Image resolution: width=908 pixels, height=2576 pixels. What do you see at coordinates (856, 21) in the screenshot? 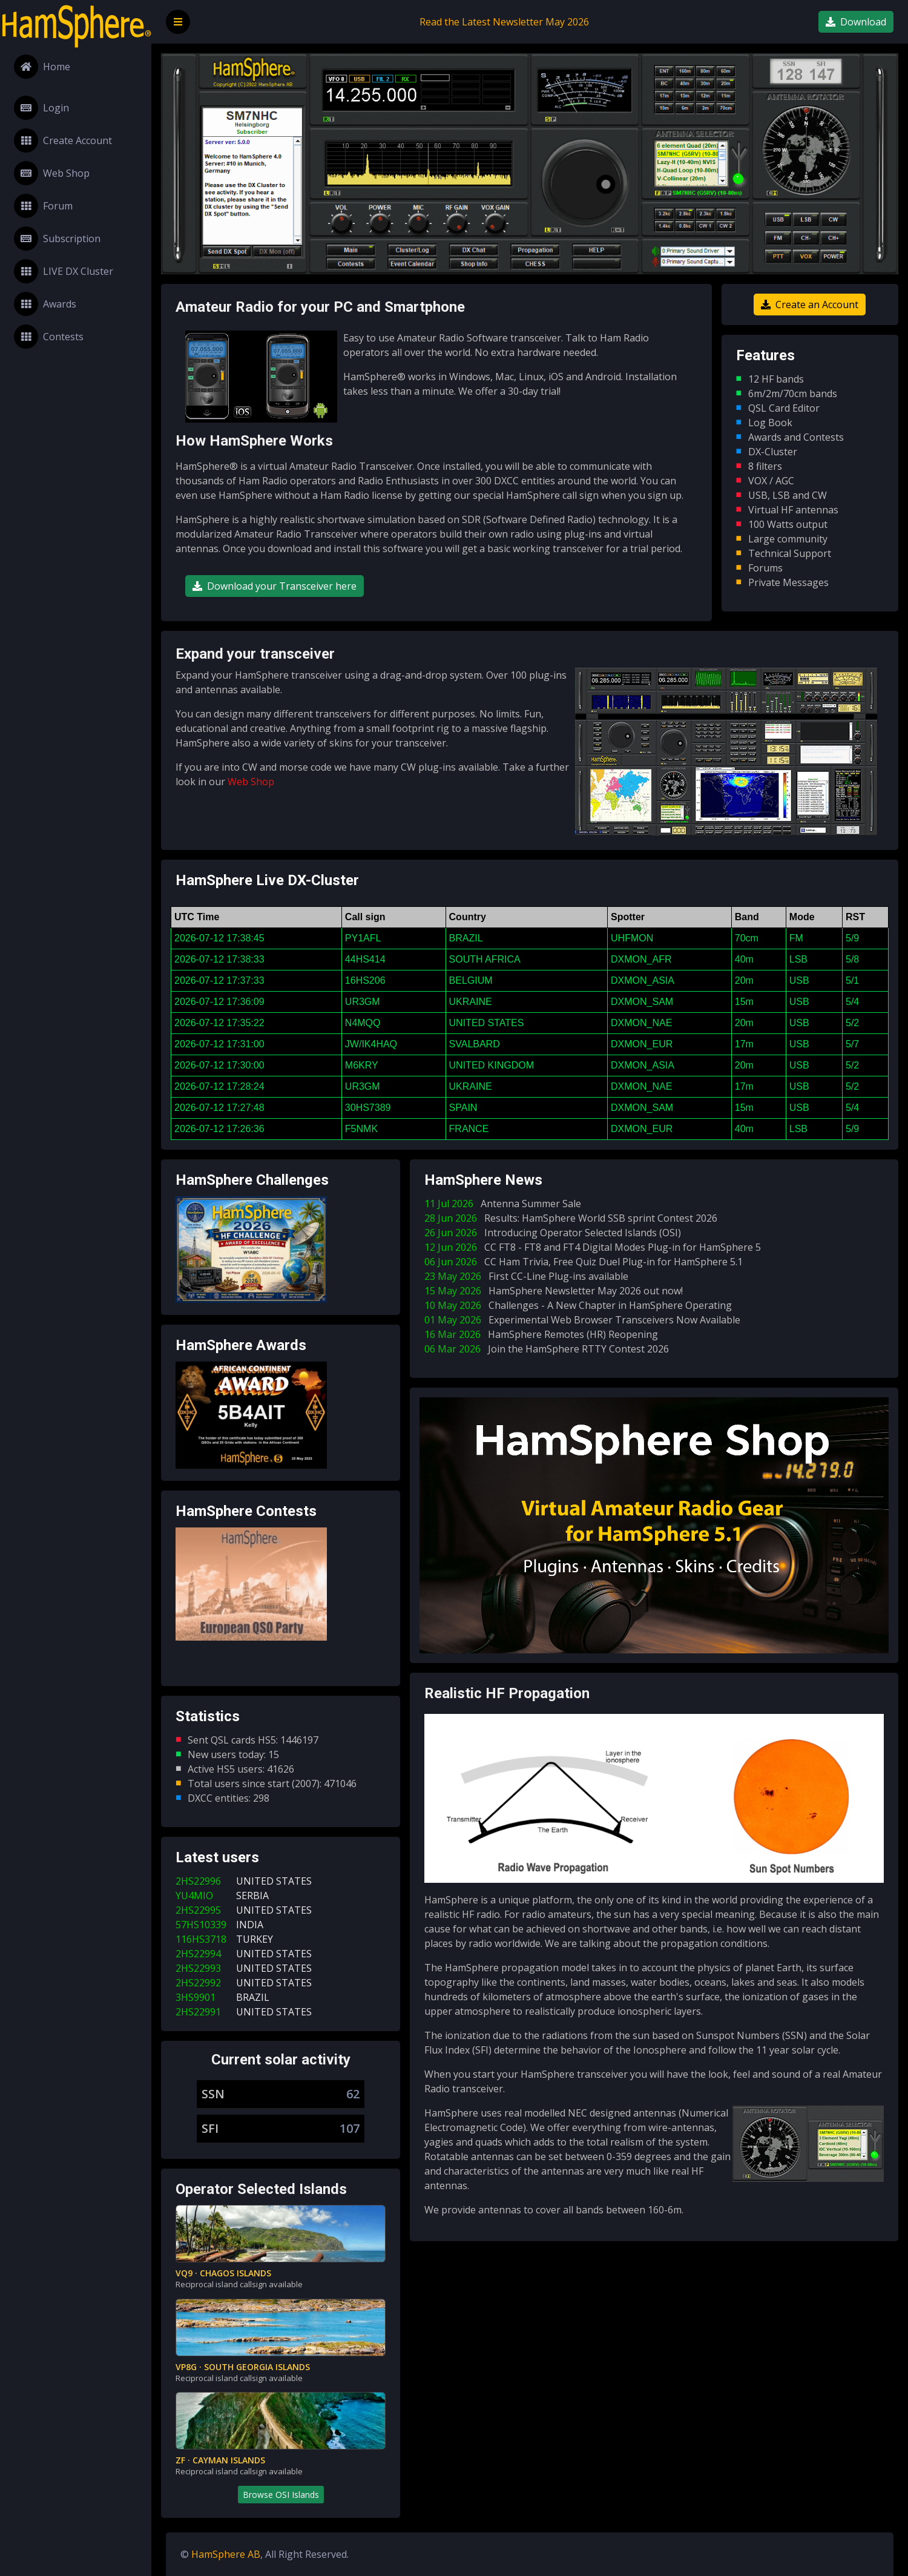
I see `Download` at bounding box center [856, 21].